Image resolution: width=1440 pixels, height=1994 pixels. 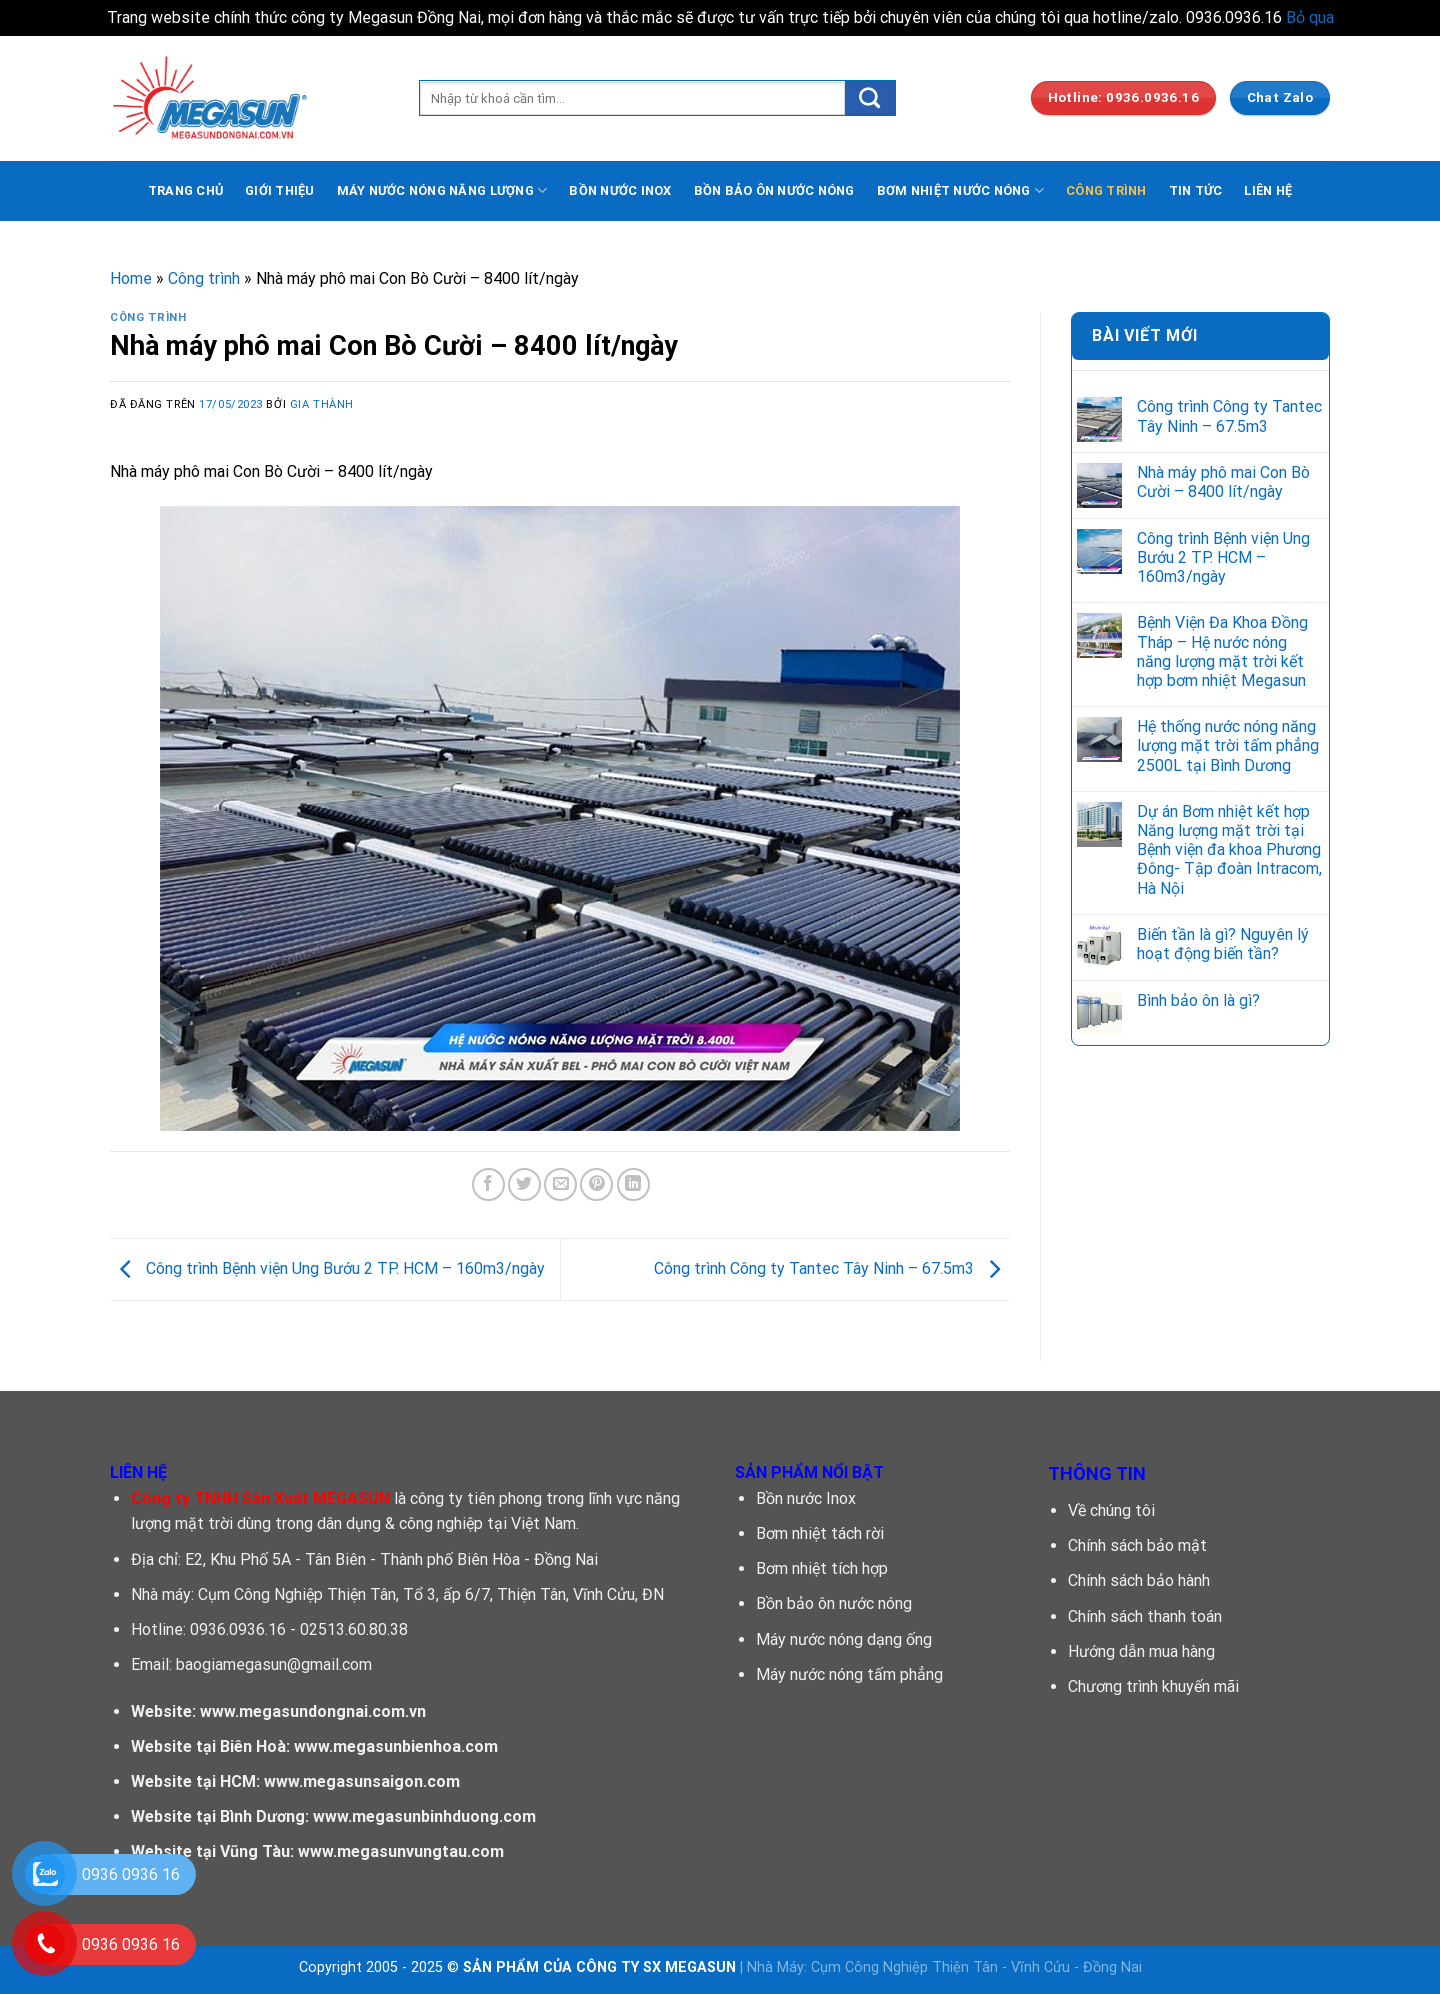 What do you see at coordinates (633, 1184) in the screenshot?
I see `[Chia sẻ trên LinkedIn]` at bounding box center [633, 1184].